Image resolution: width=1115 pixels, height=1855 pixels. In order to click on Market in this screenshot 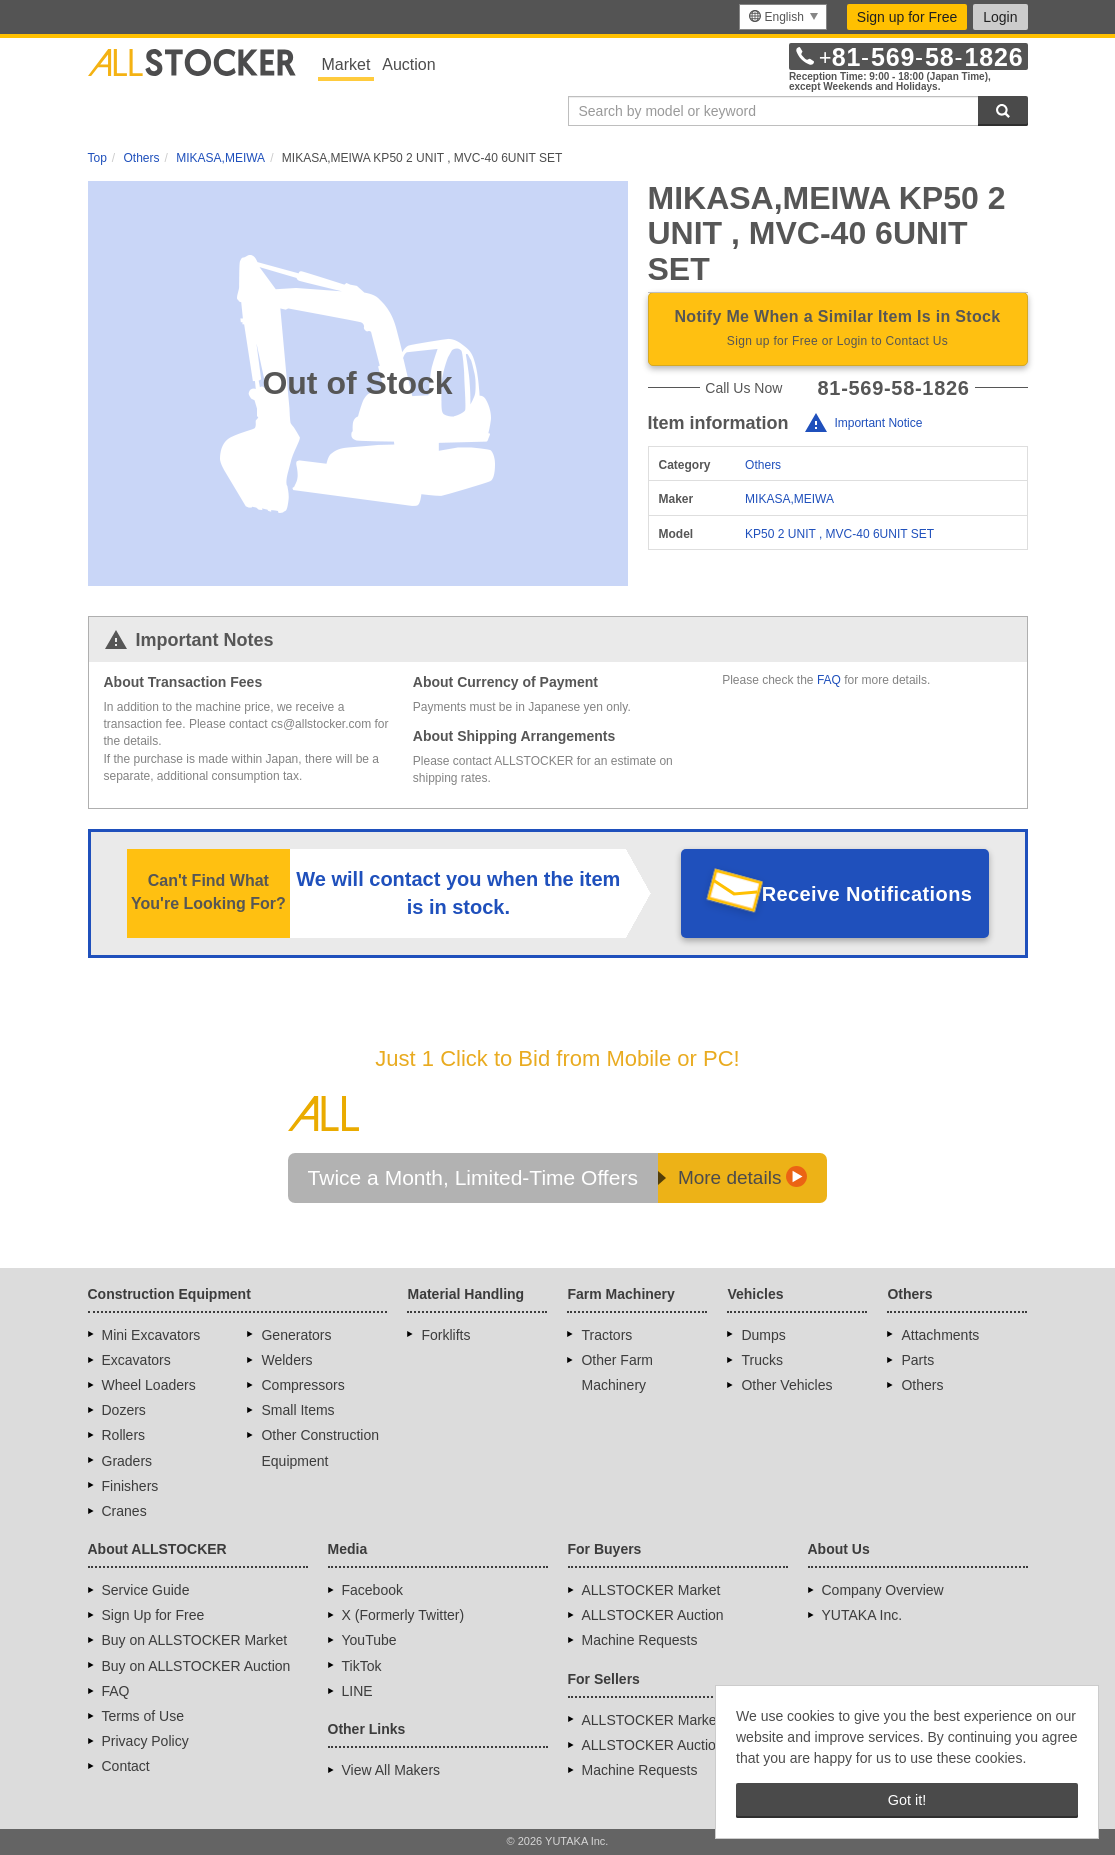, I will do `click(346, 64)`.